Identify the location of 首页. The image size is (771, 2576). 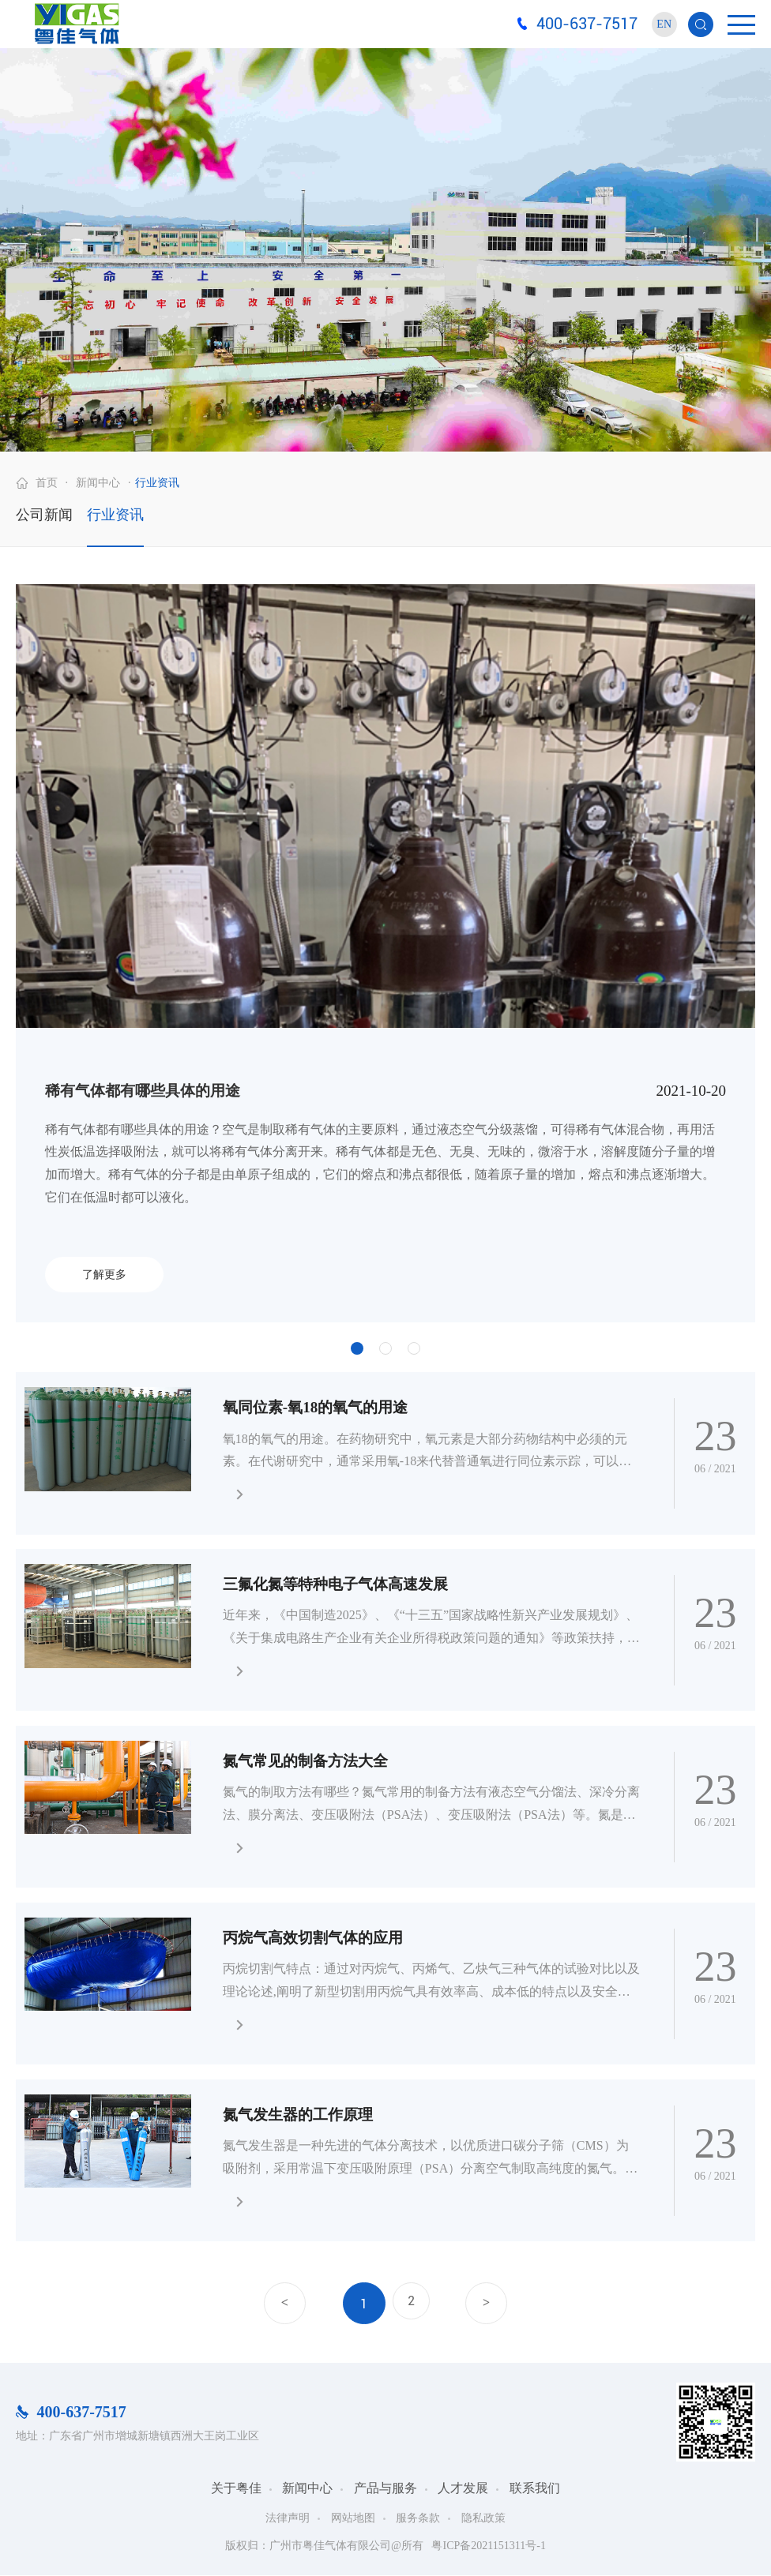
(47, 483).